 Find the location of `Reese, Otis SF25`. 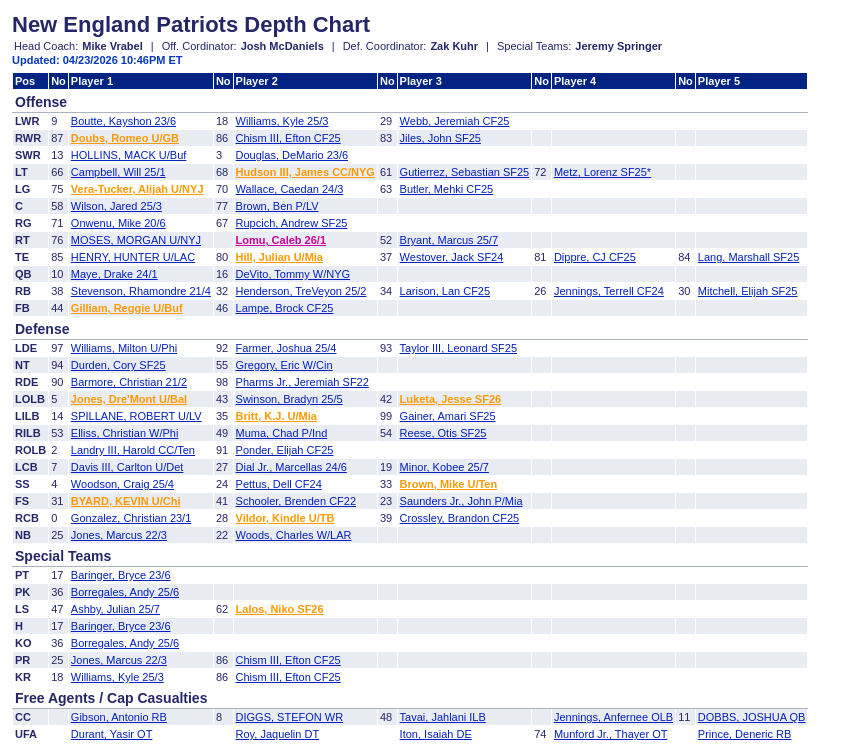

Reese, Otis SF25 is located at coordinates (443, 433).